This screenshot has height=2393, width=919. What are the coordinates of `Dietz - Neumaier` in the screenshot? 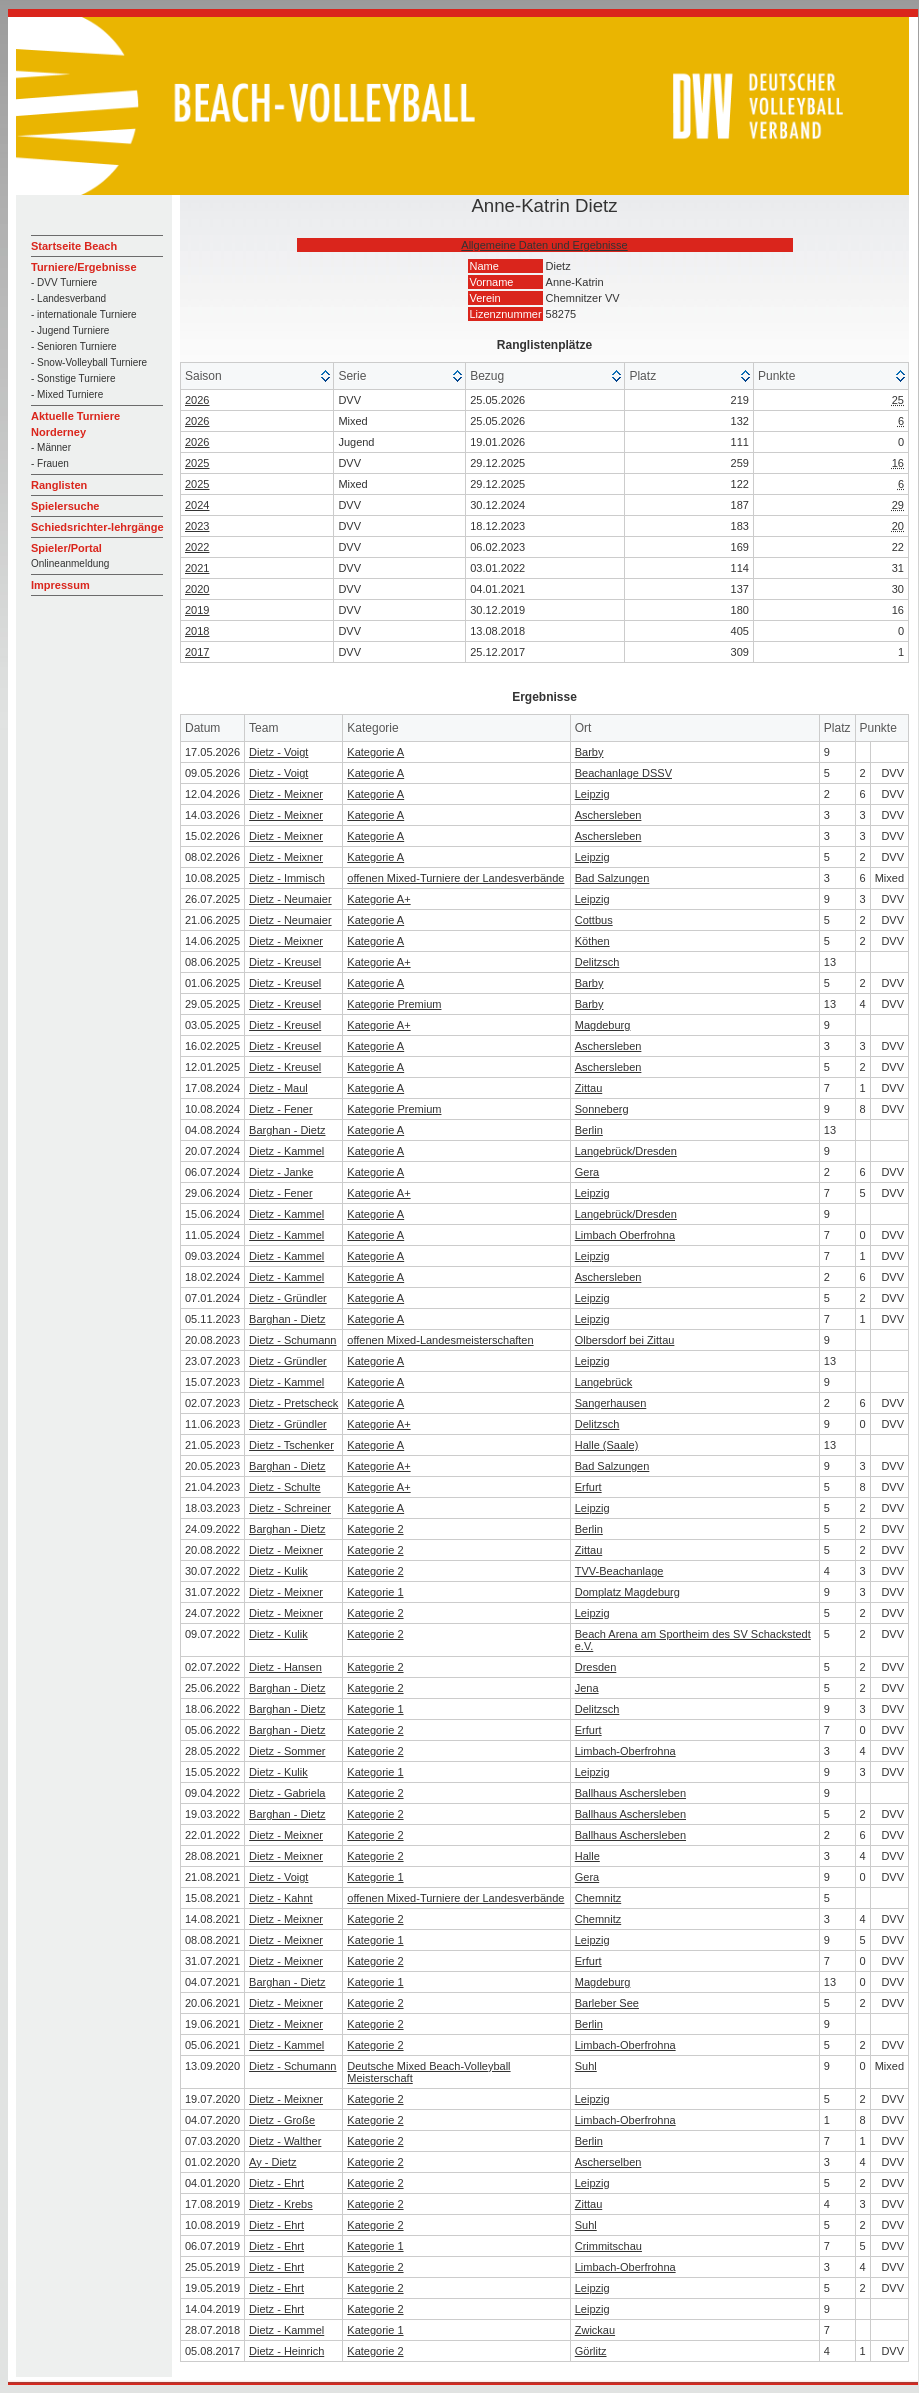 It's located at (290, 899).